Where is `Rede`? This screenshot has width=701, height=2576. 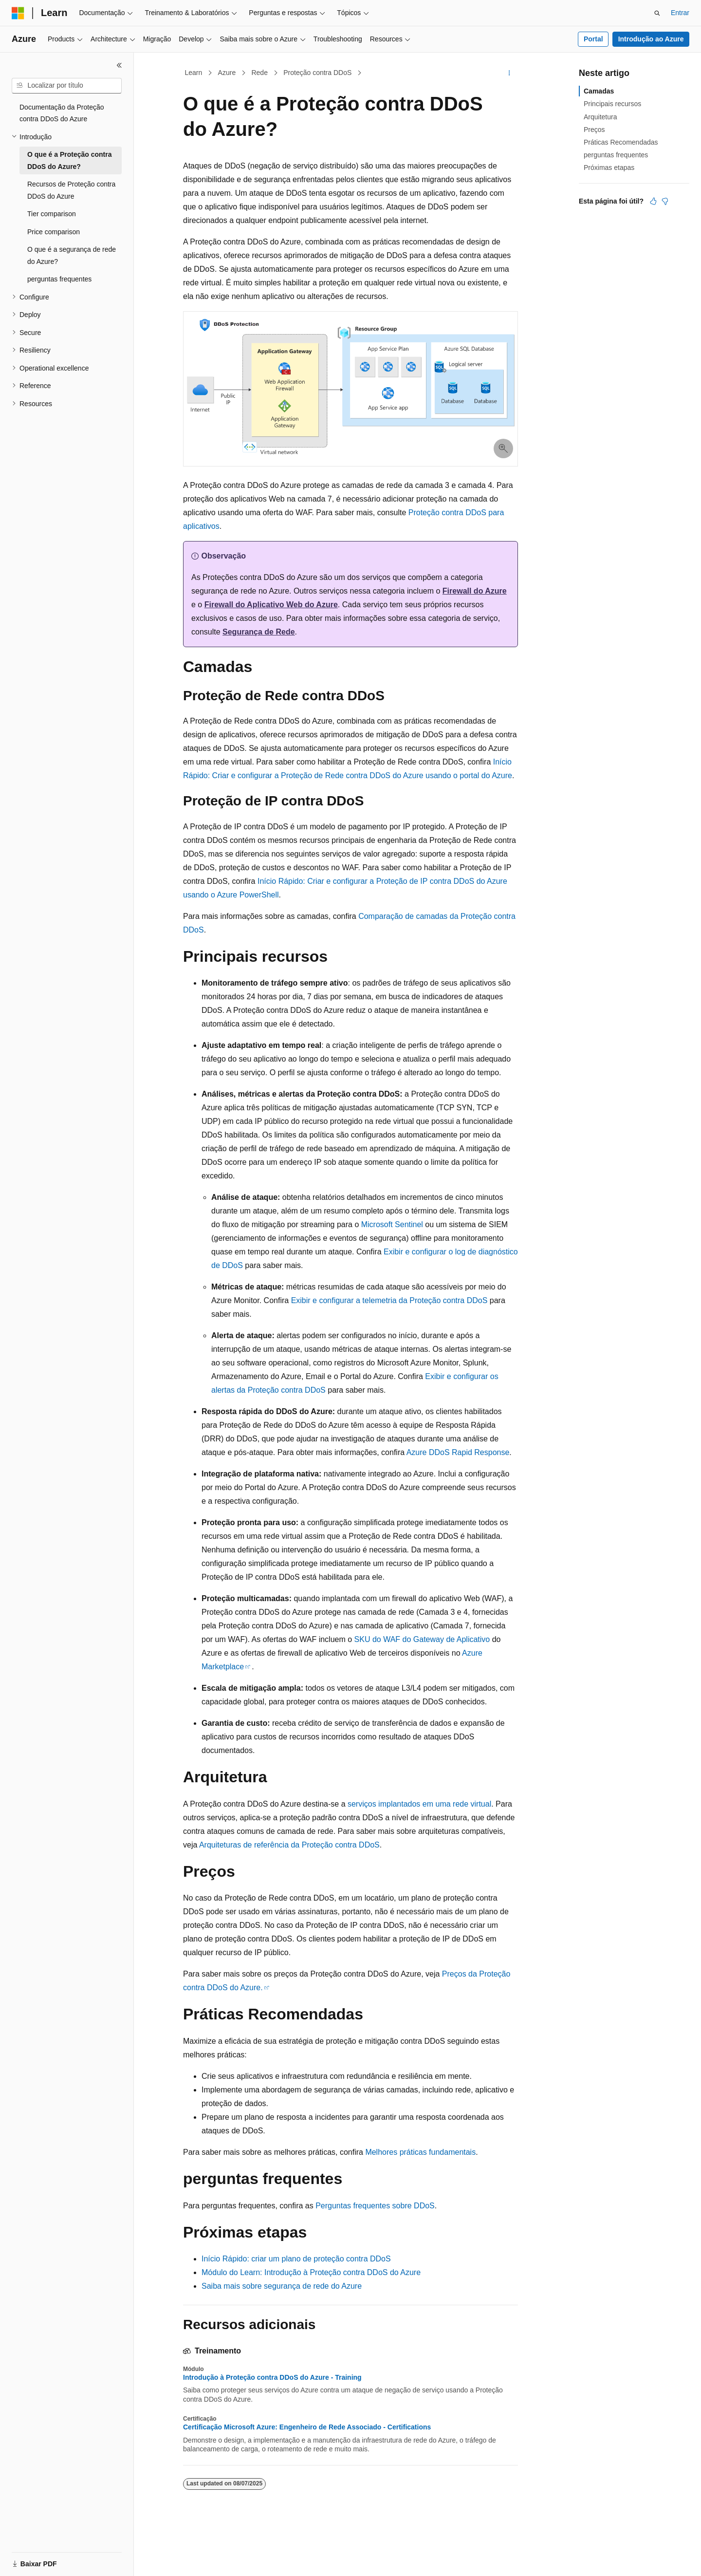 Rede is located at coordinates (259, 72).